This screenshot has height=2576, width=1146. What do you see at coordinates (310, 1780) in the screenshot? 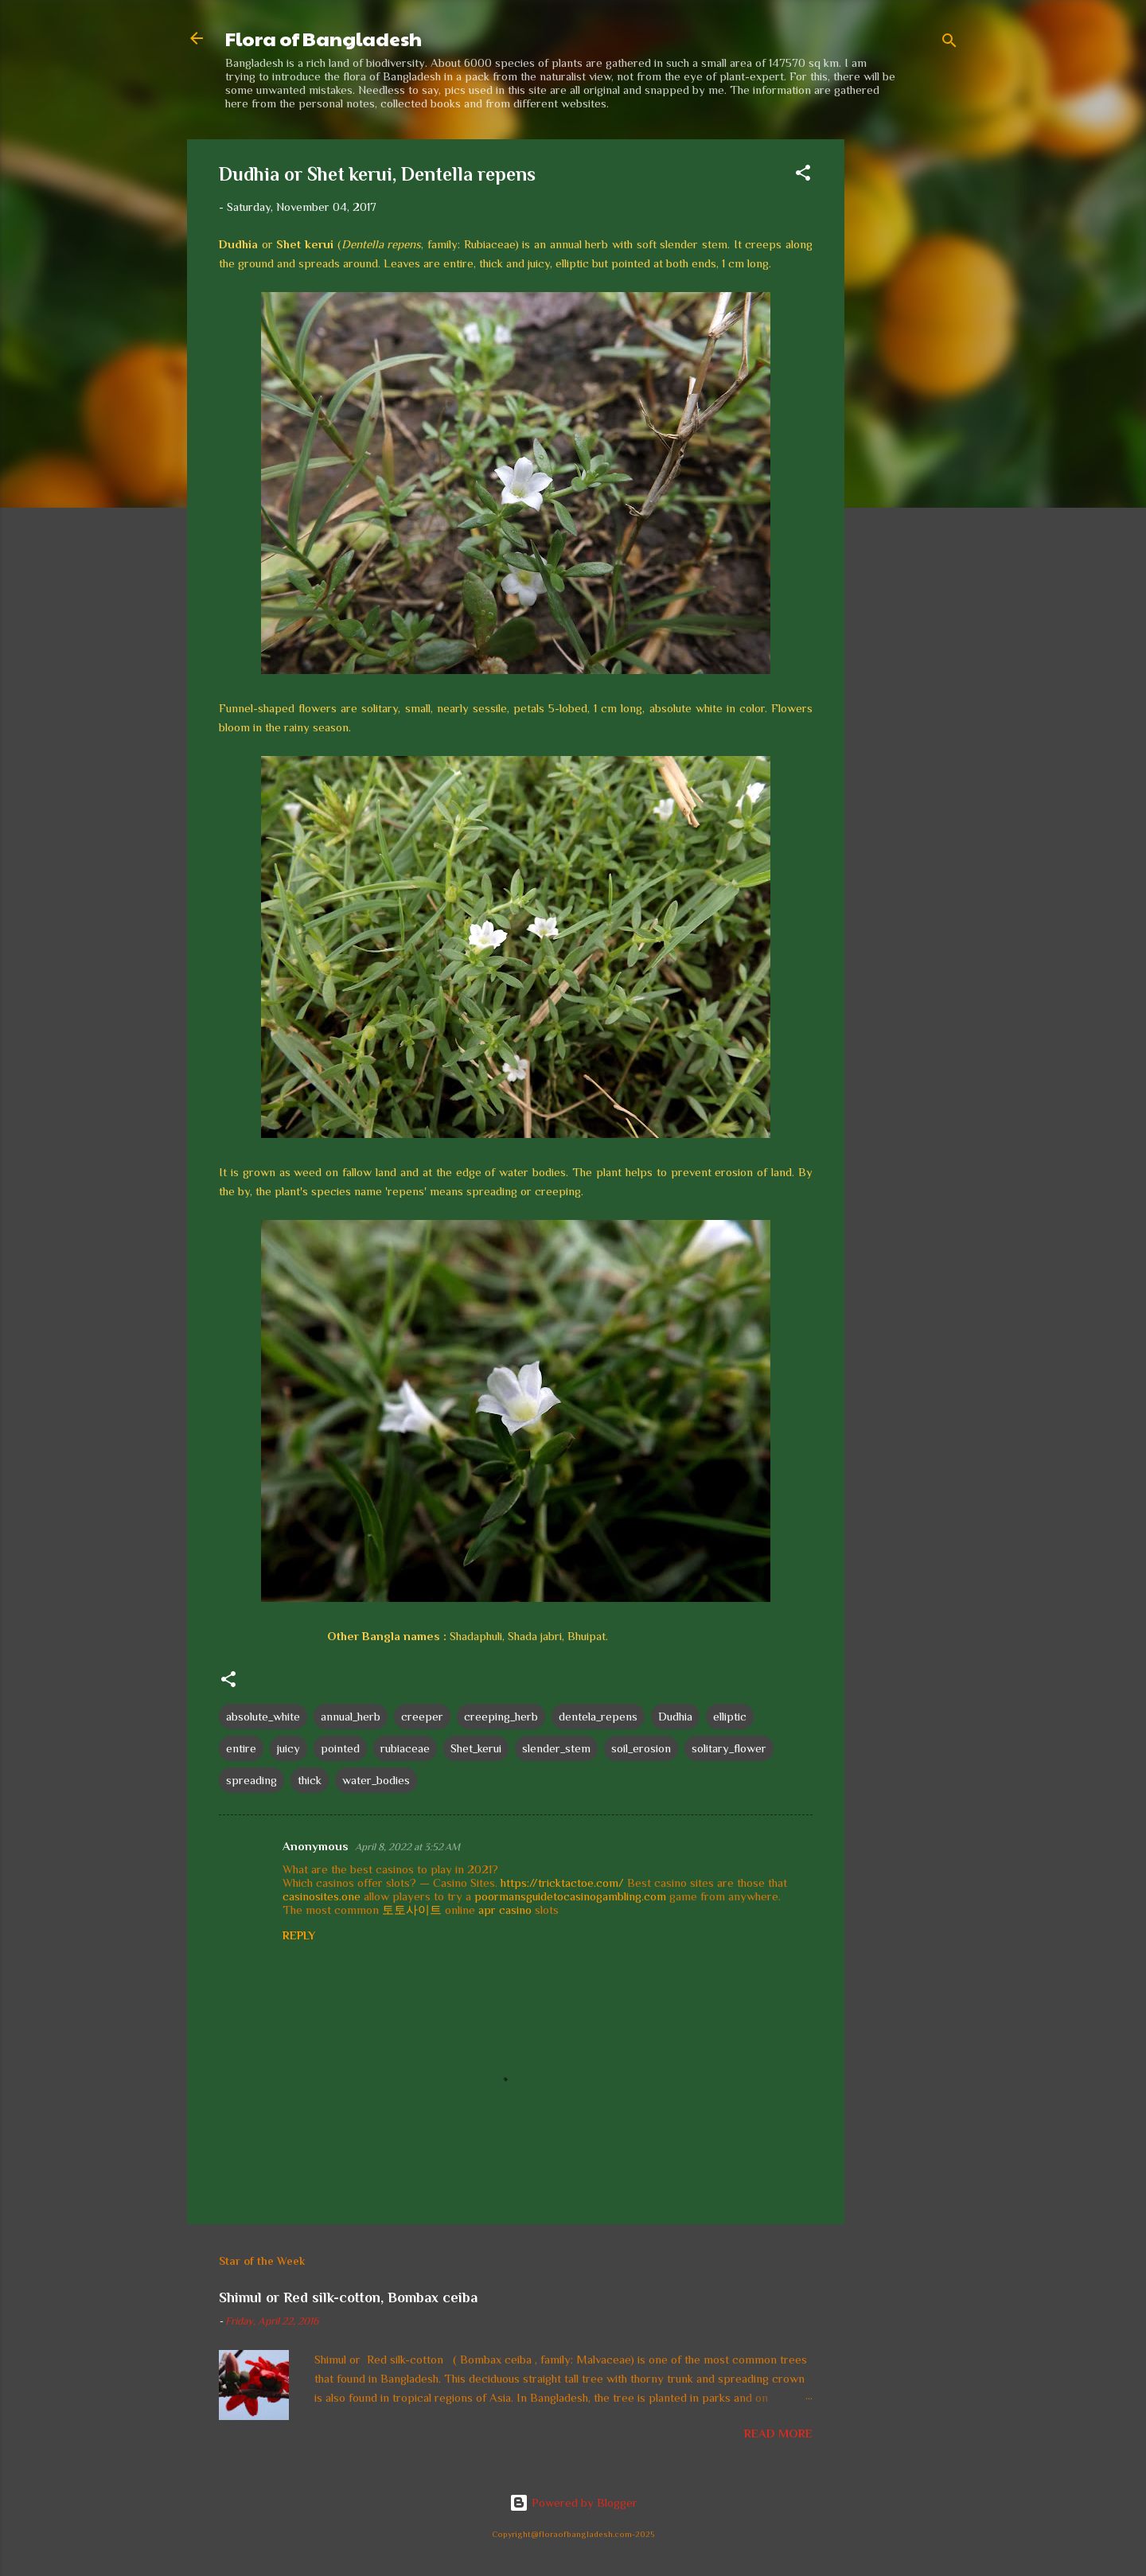
I see `thick` at bounding box center [310, 1780].